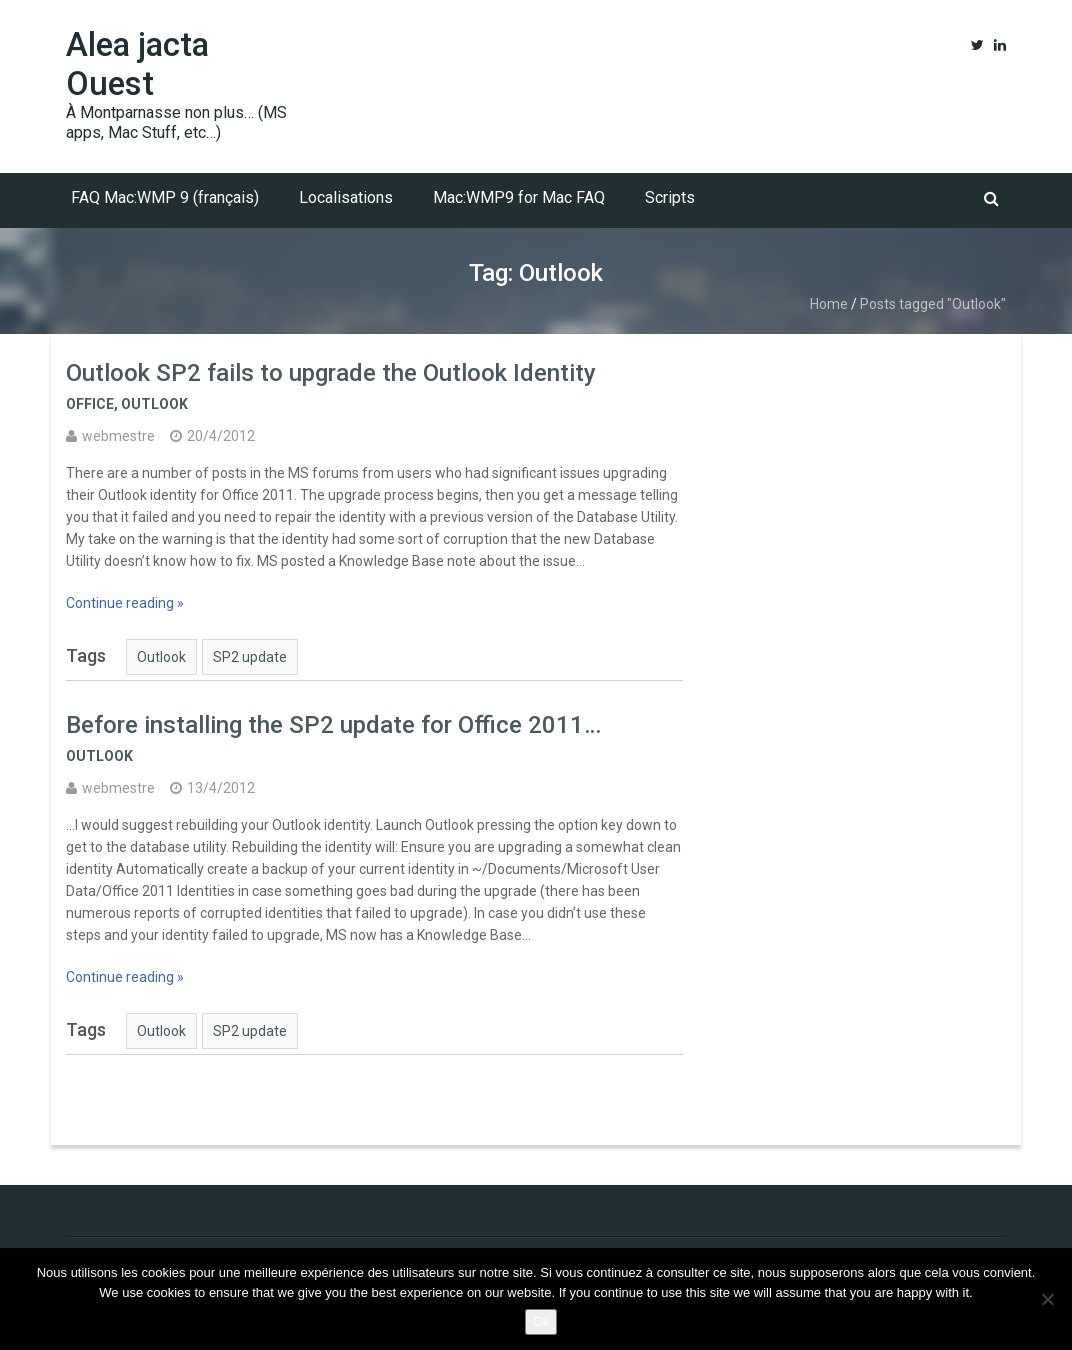 This screenshot has height=1350, width=1072. What do you see at coordinates (90, 404) in the screenshot?
I see `Office` at bounding box center [90, 404].